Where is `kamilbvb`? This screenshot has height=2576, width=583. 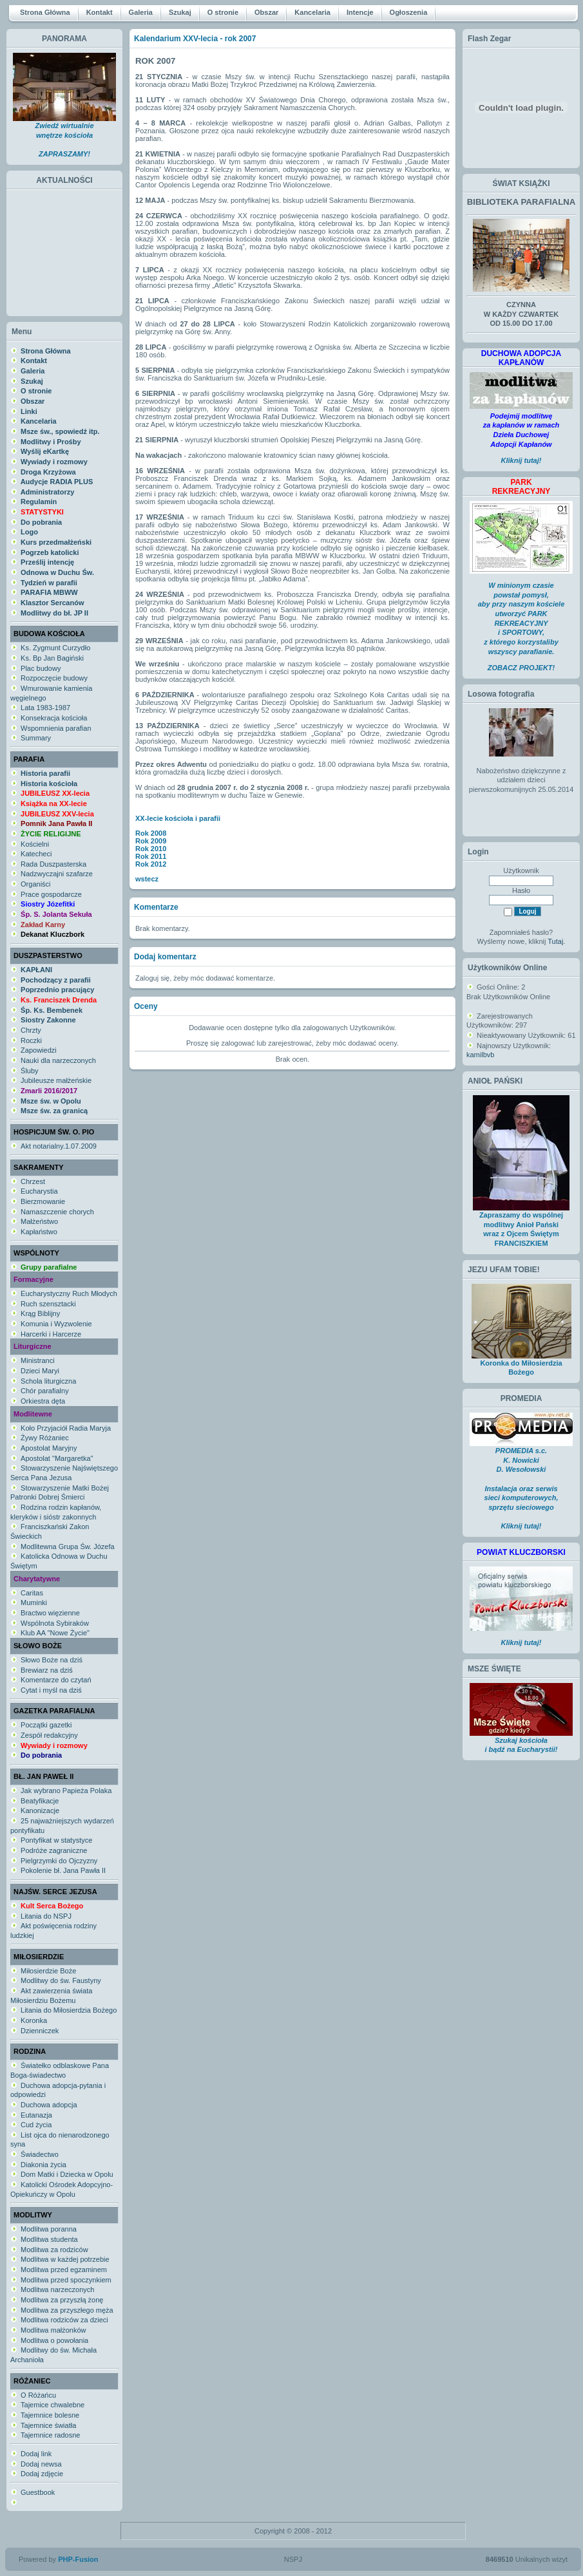
kamilbvb is located at coordinates (480, 1054).